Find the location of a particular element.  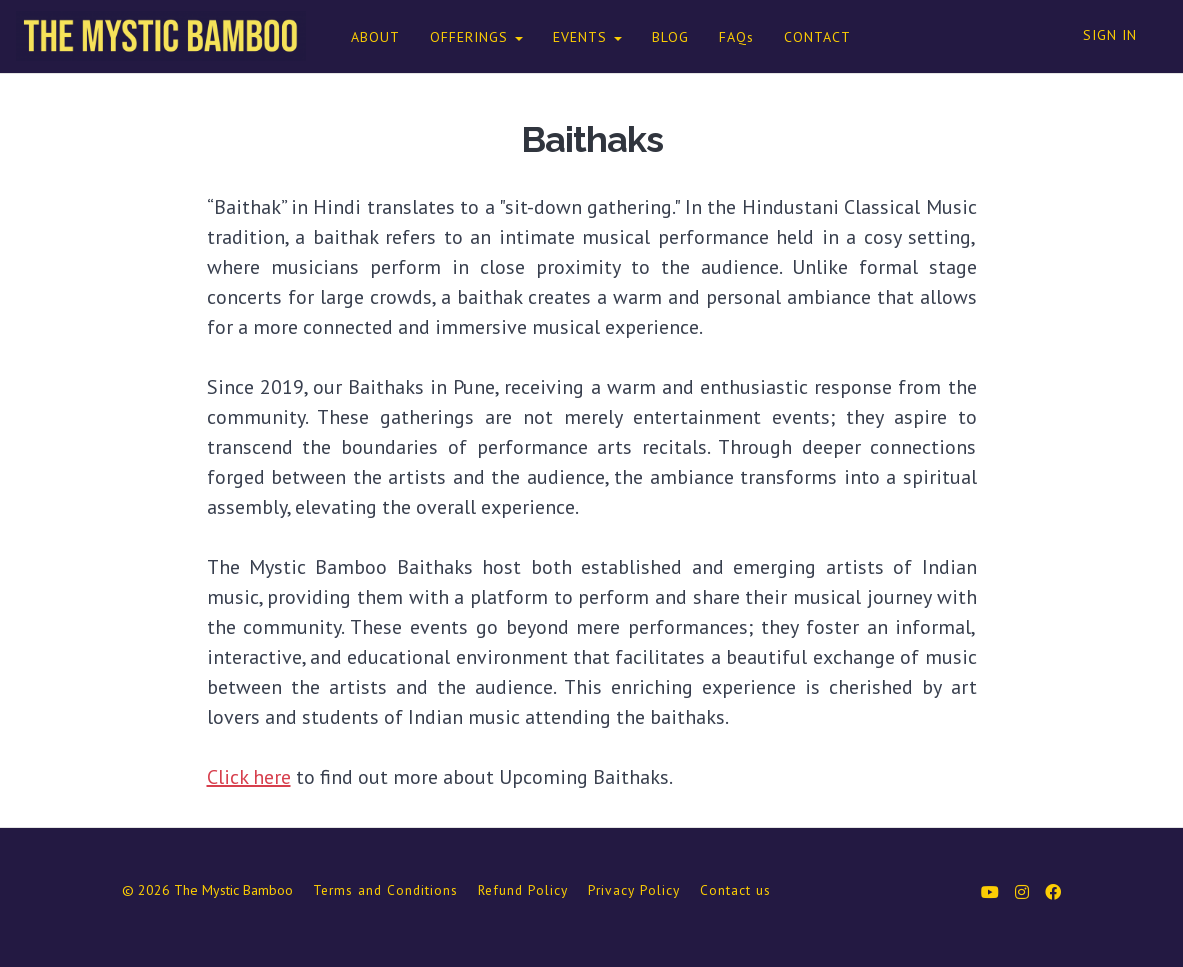

Sign In is located at coordinates (1110, 35).